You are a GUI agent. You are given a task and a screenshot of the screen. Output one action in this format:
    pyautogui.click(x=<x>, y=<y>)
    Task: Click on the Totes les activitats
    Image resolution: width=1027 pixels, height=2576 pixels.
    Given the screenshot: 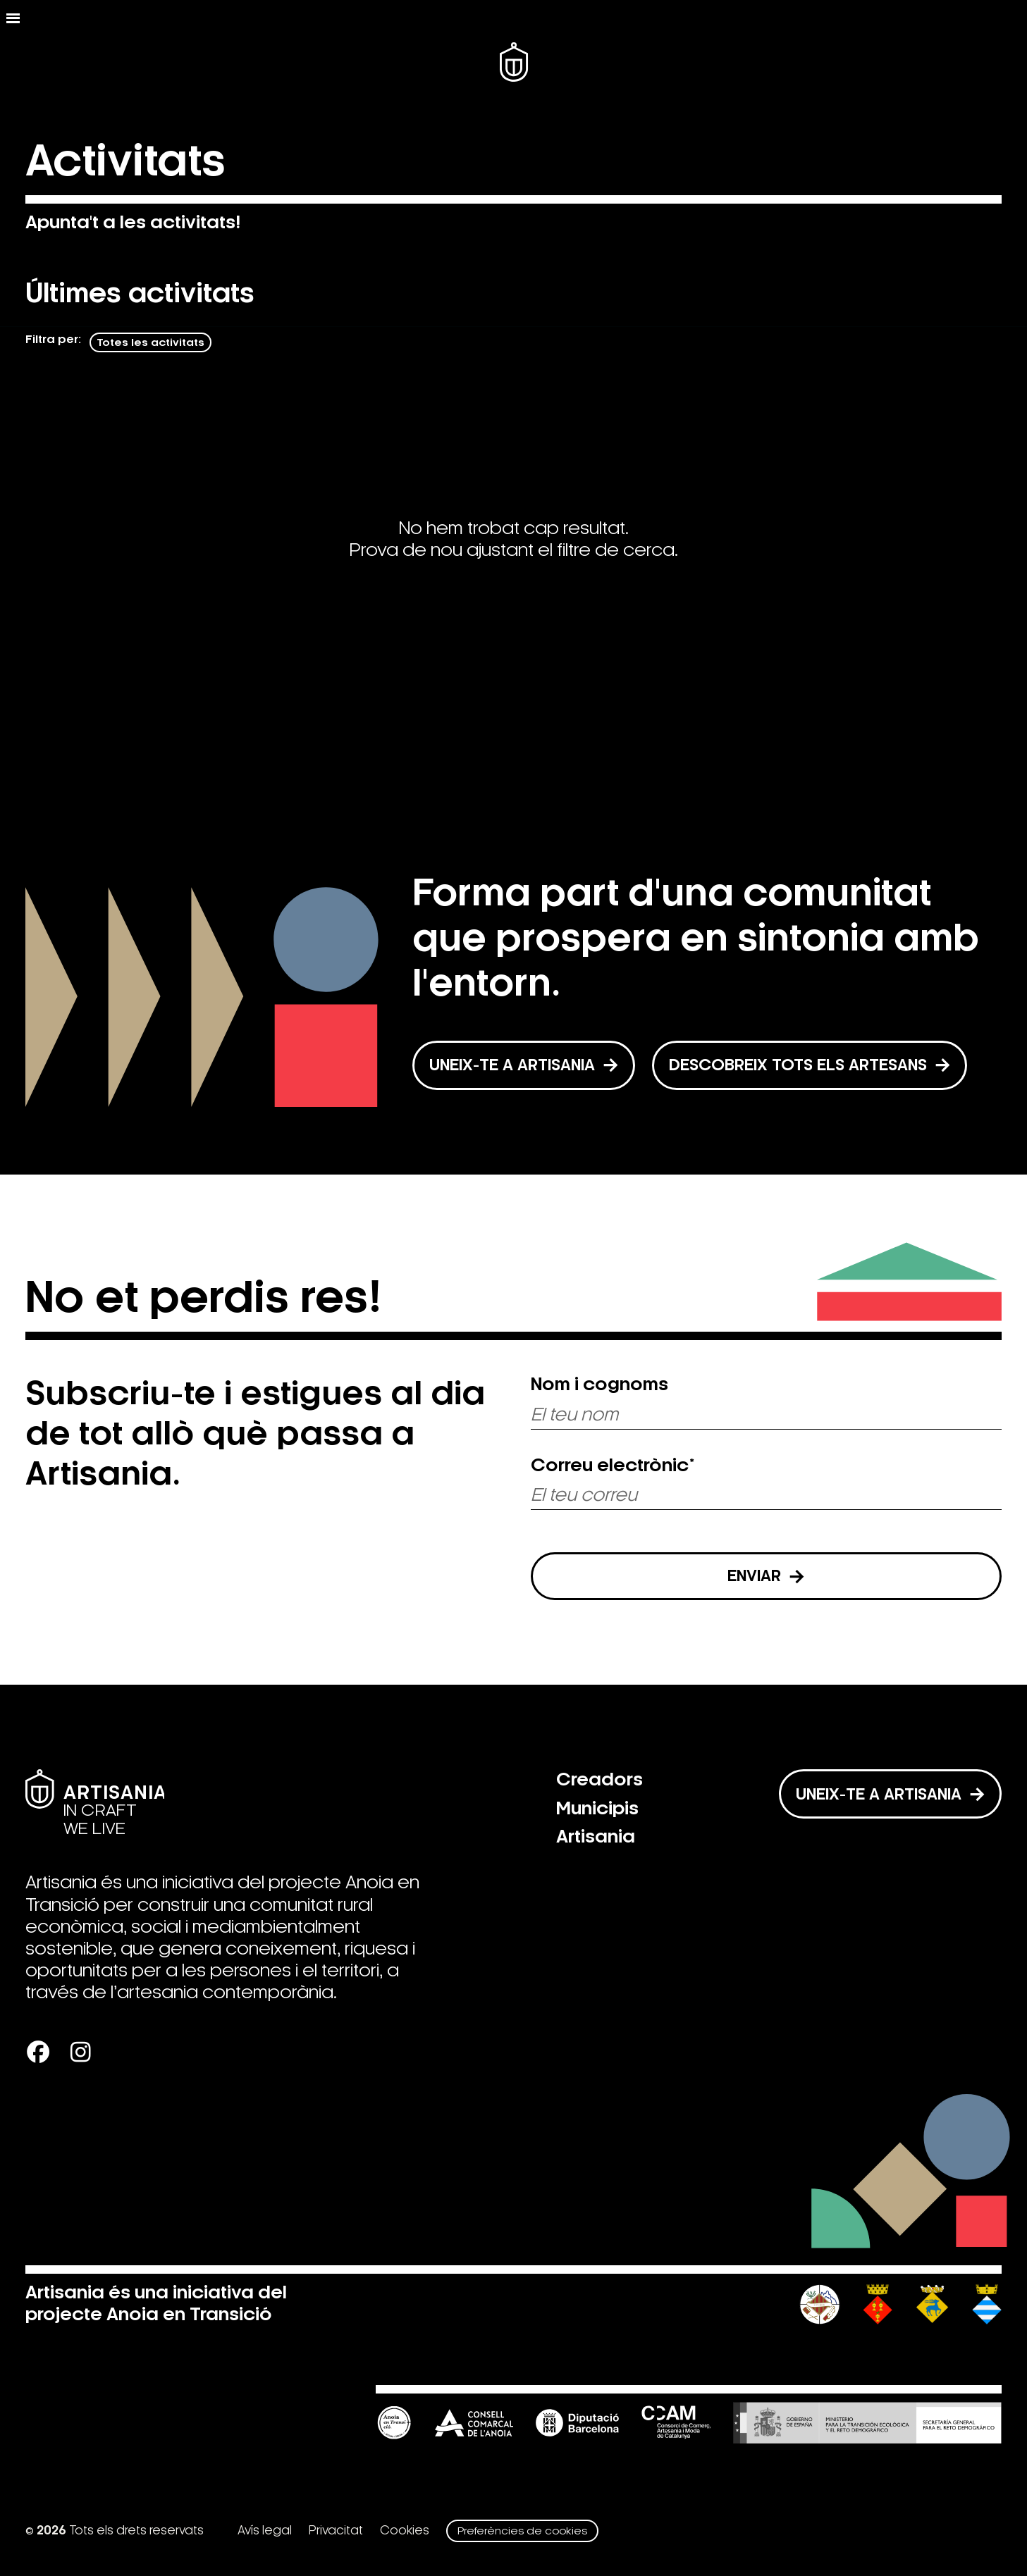 What is the action you would take?
    pyautogui.click(x=150, y=342)
    